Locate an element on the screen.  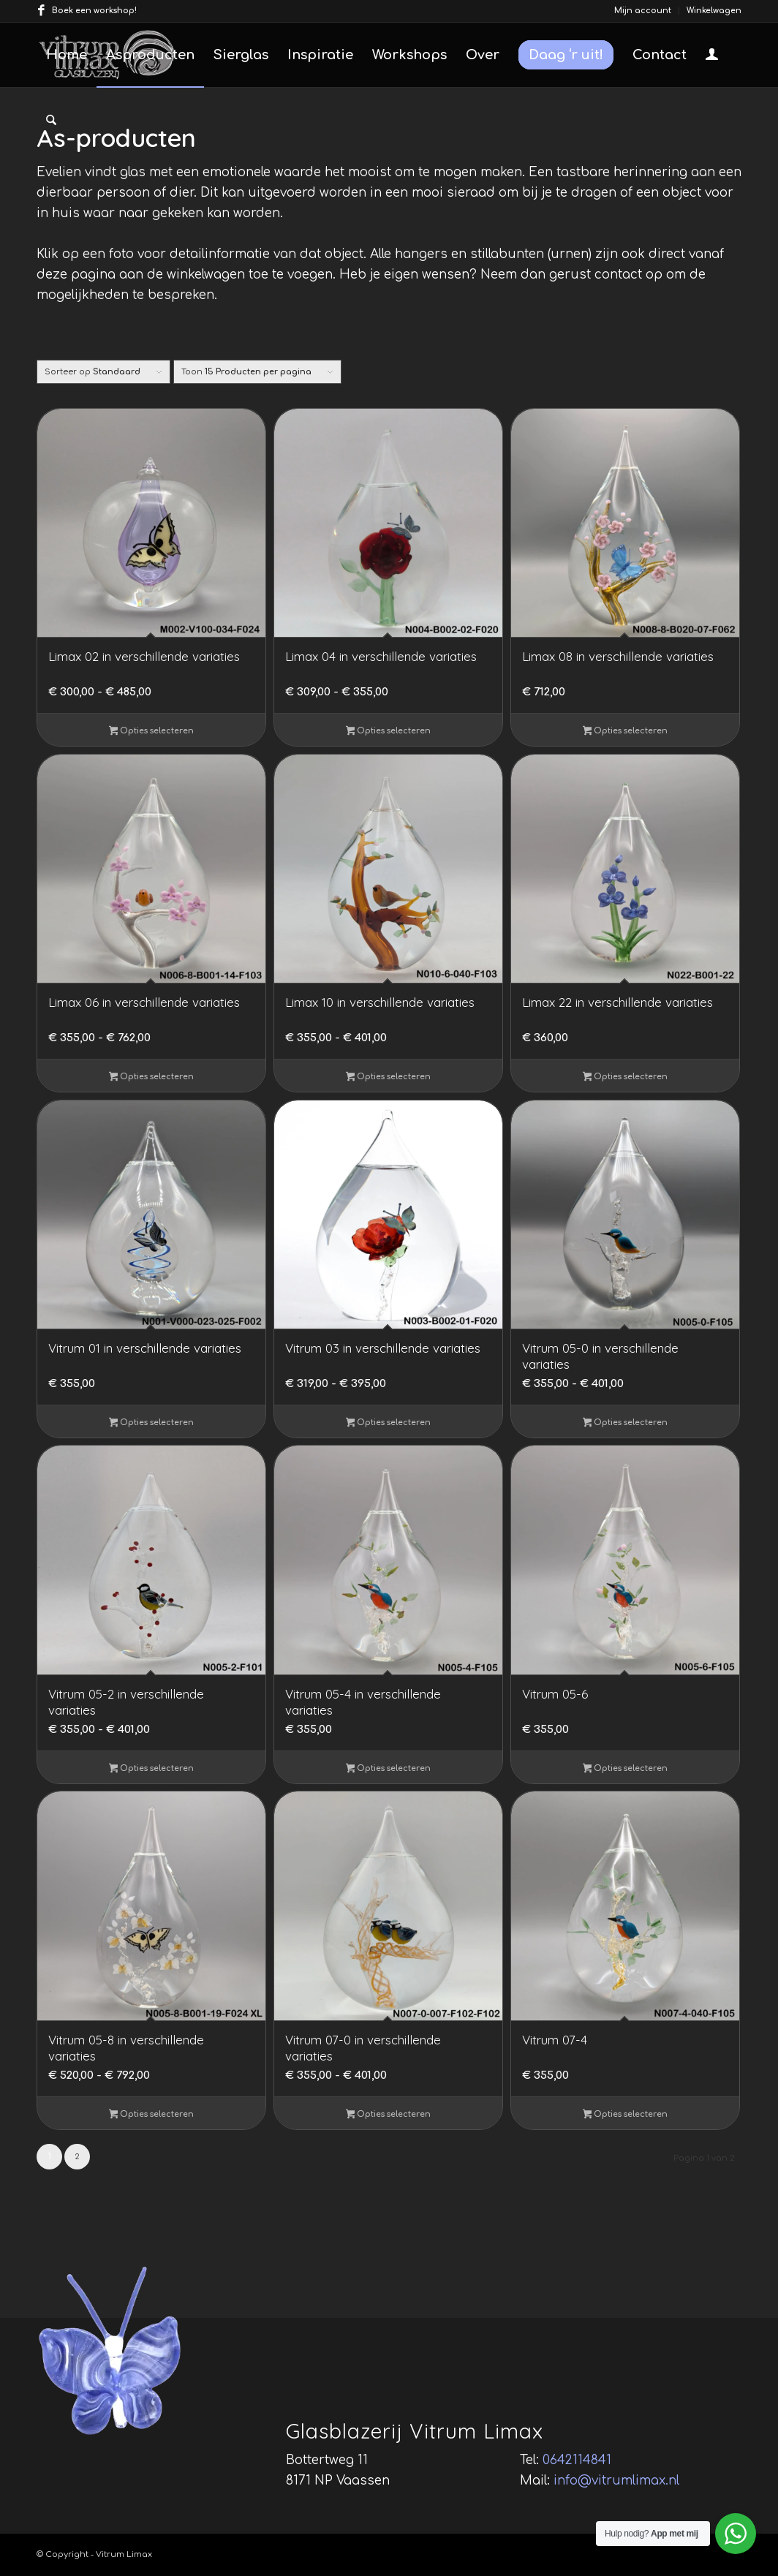
Opties selecteren [Selecteer opties voor “Limax 04 in verschillende variaties”] is located at coordinates (388, 732).